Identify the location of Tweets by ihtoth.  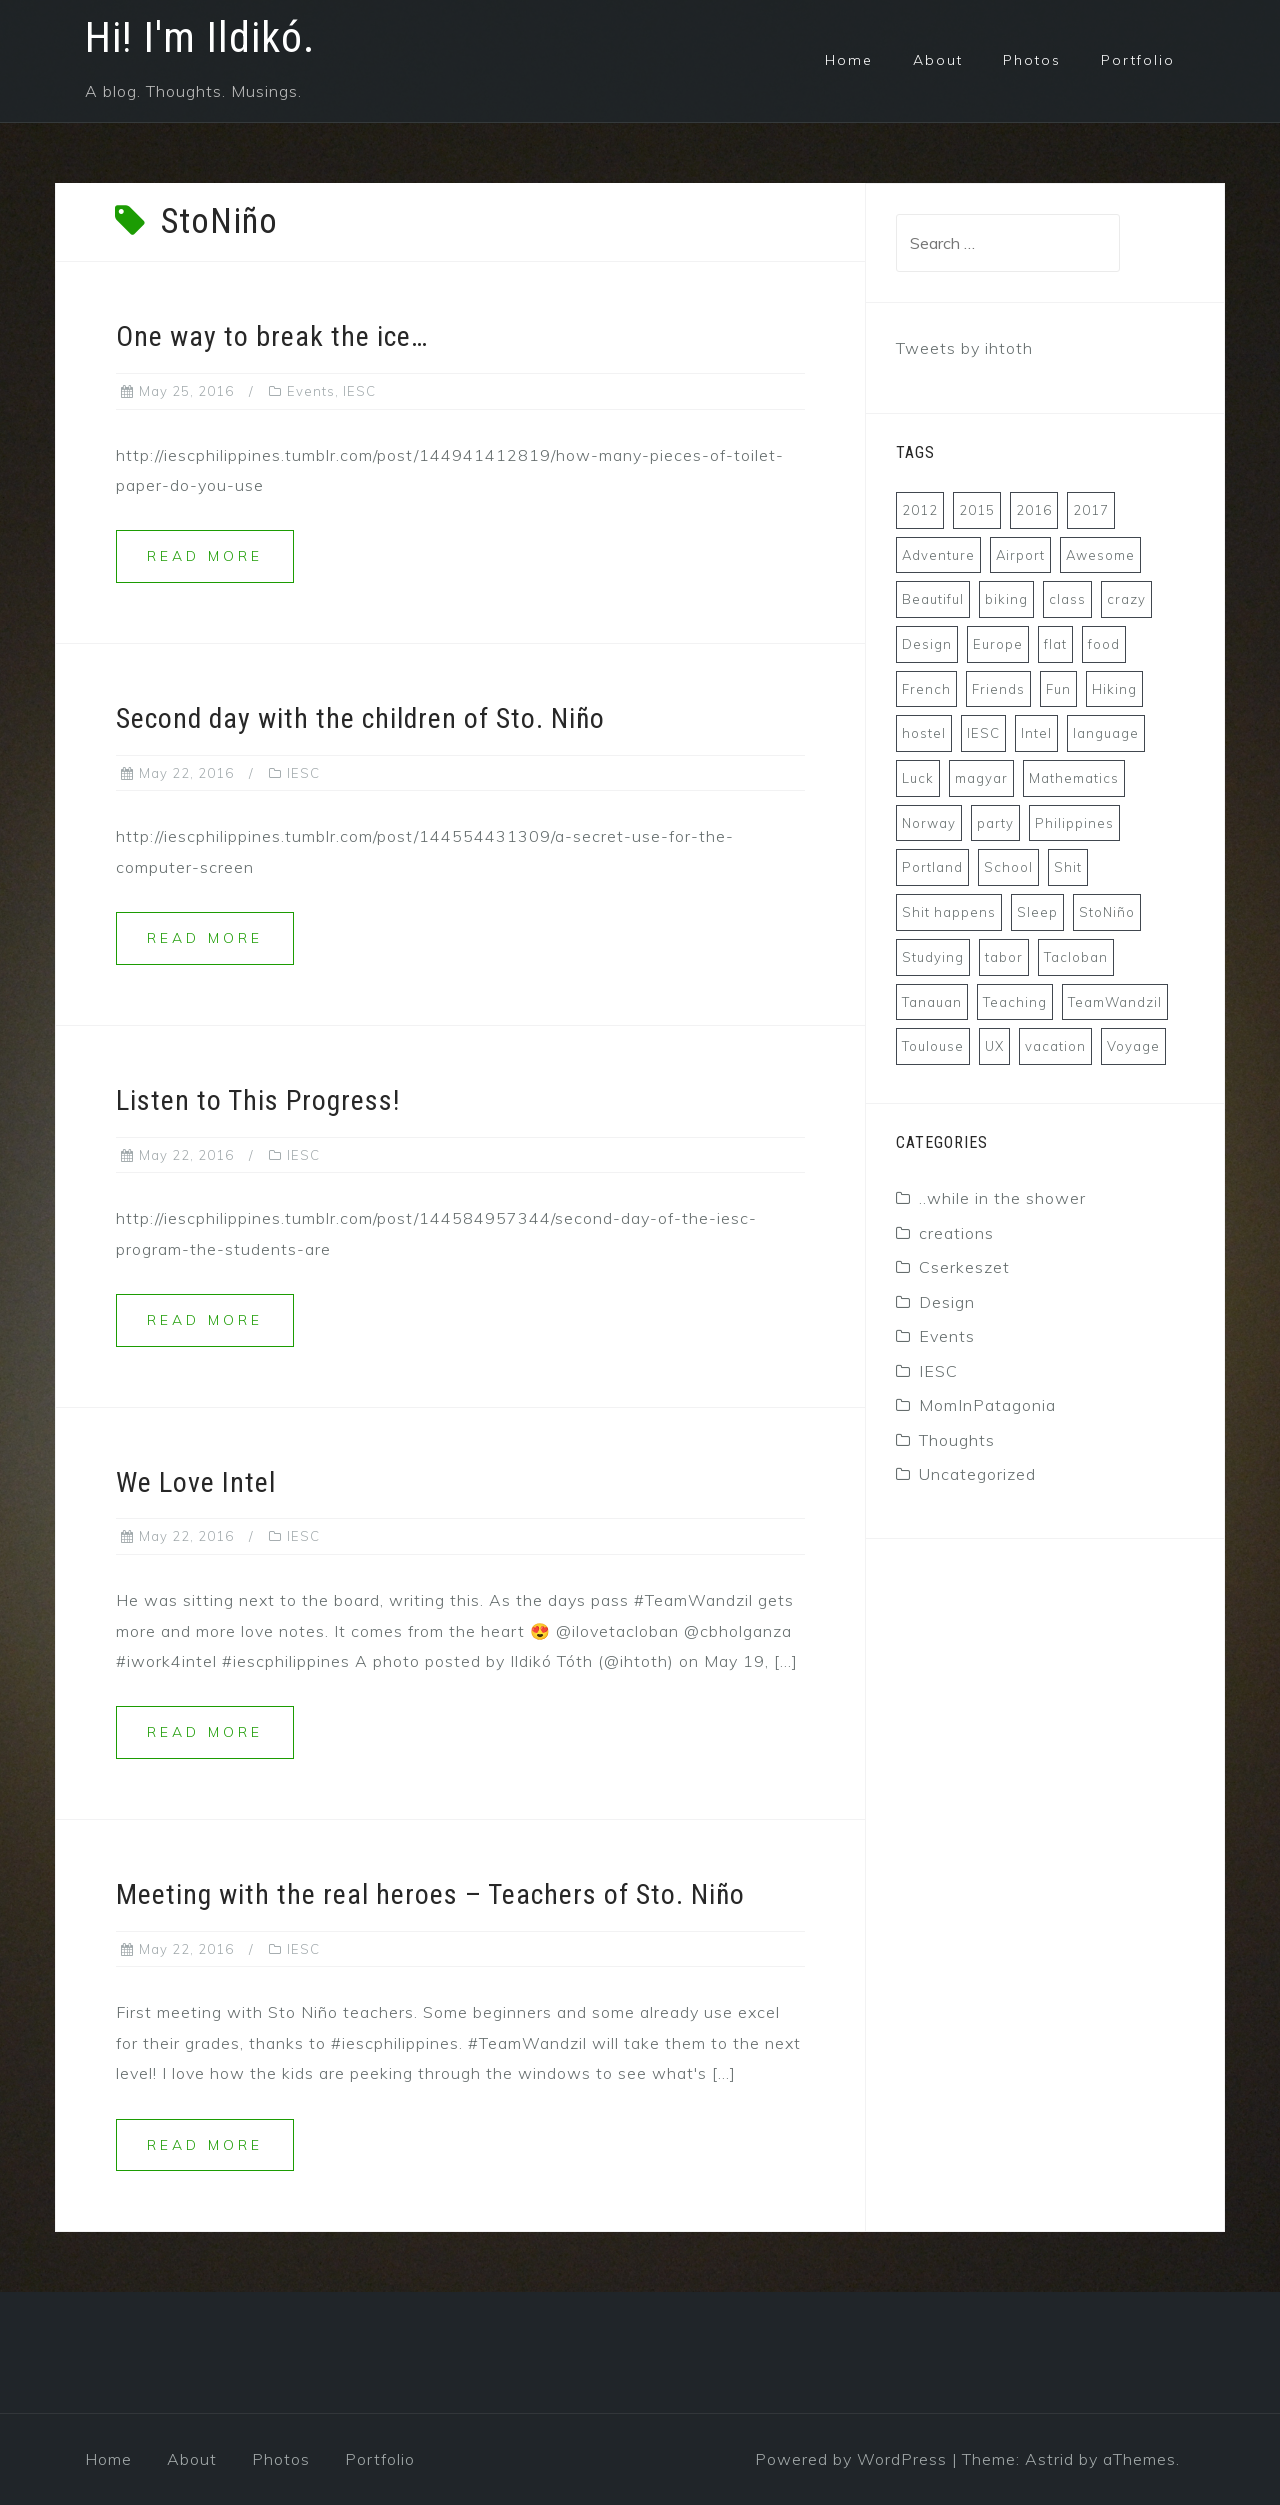
(964, 348).